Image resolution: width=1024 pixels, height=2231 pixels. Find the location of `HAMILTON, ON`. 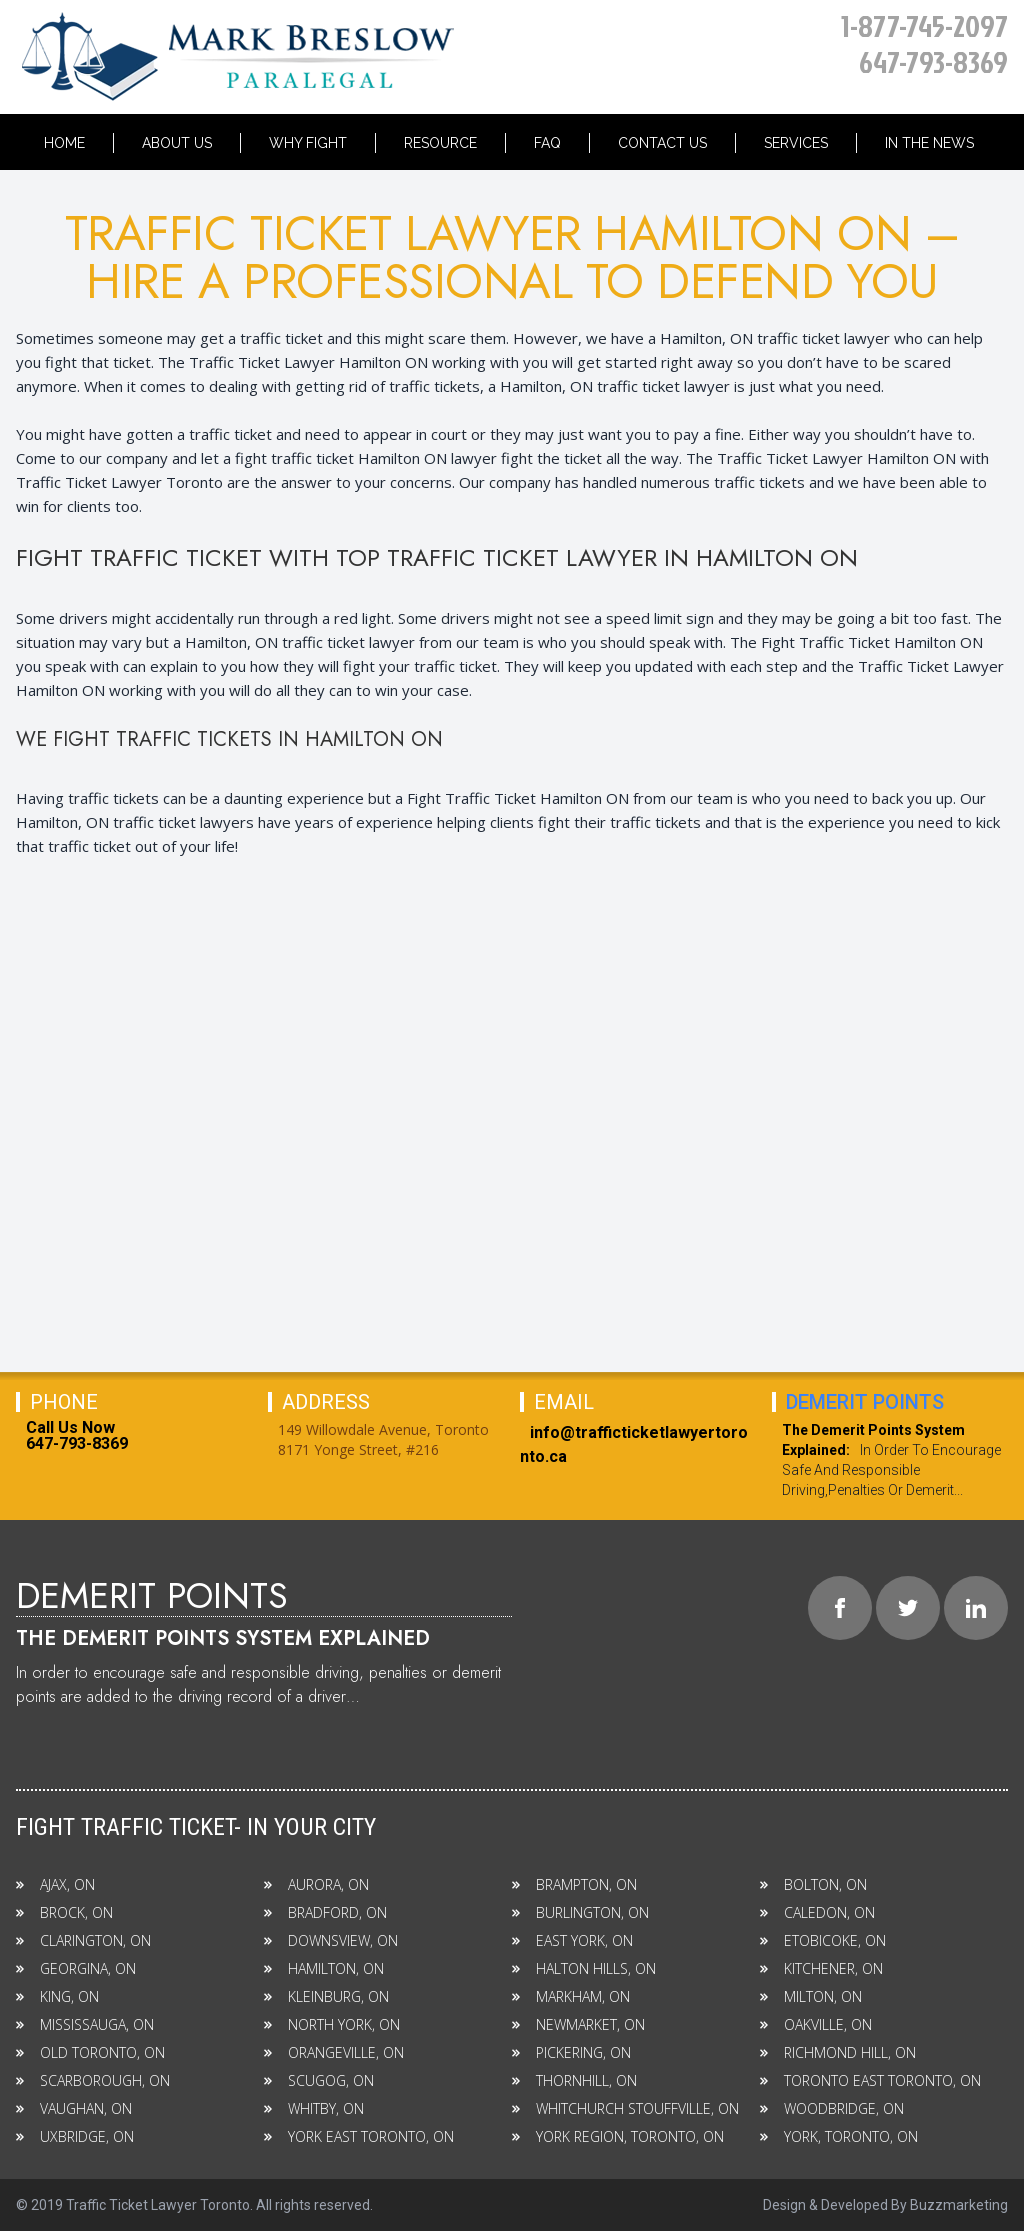

HAMILTON, ON is located at coordinates (324, 1968).